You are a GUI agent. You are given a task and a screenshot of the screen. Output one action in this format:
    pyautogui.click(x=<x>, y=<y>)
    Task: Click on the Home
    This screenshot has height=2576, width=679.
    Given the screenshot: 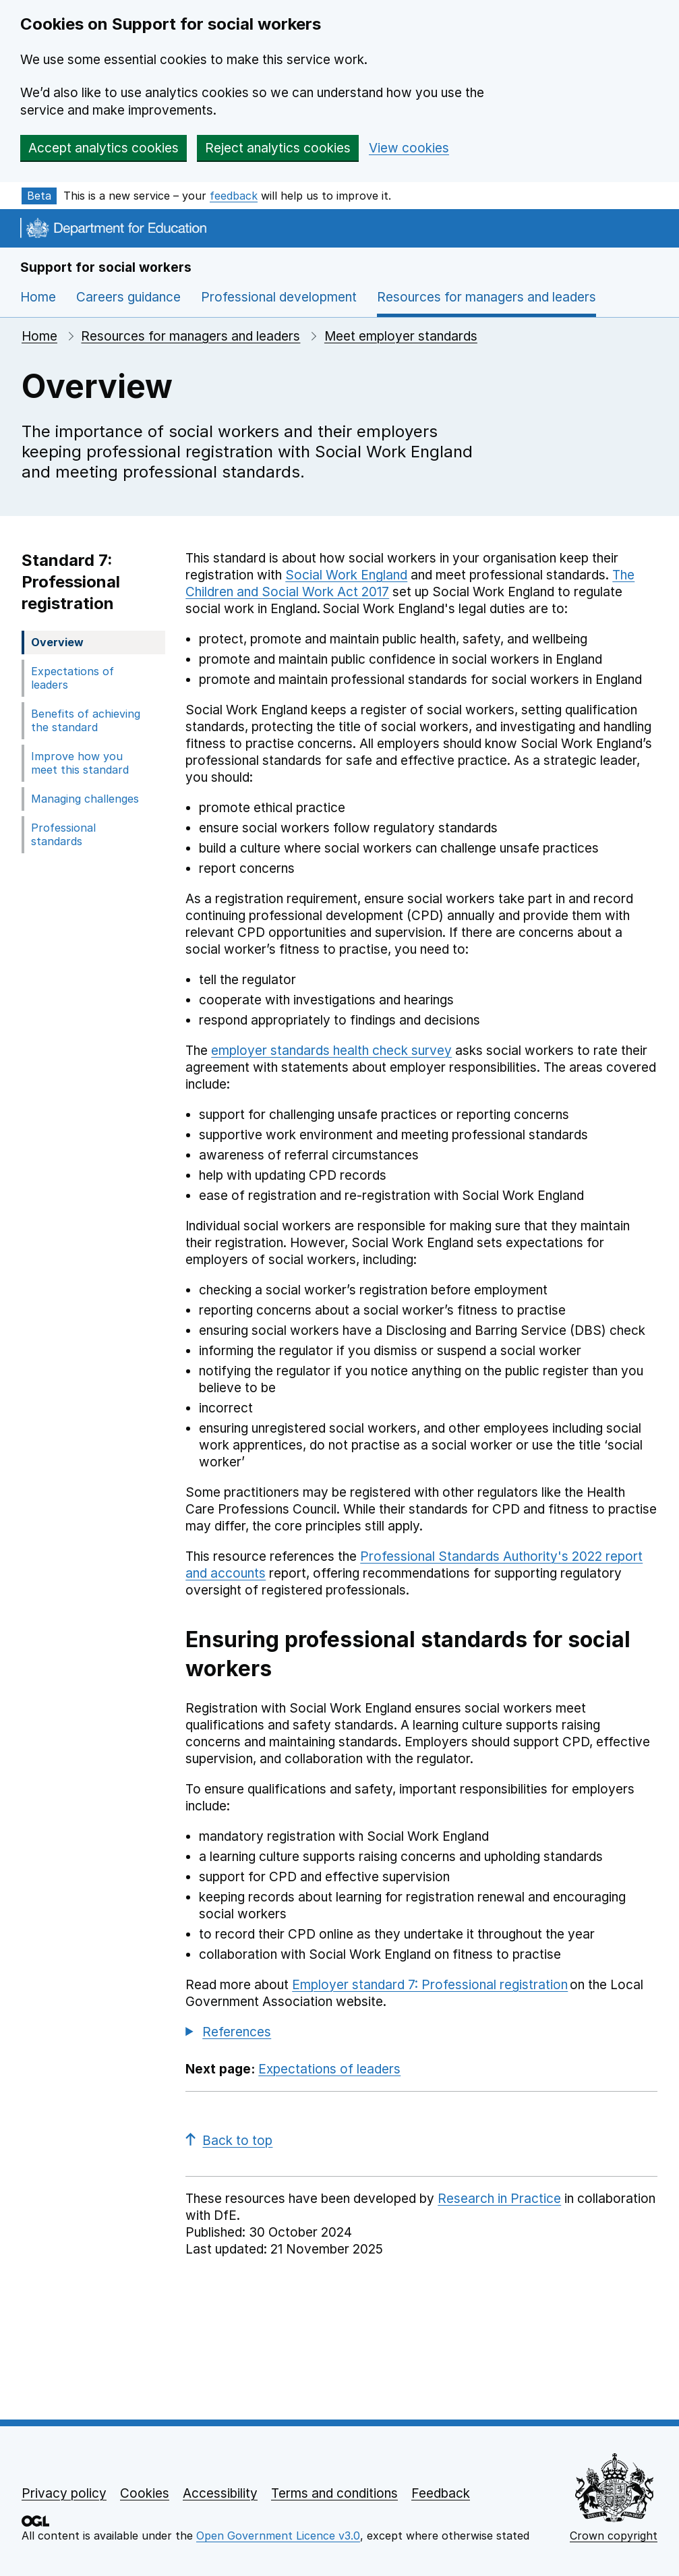 What is the action you would take?
    pyautogui.click(x=38, y=297)
    